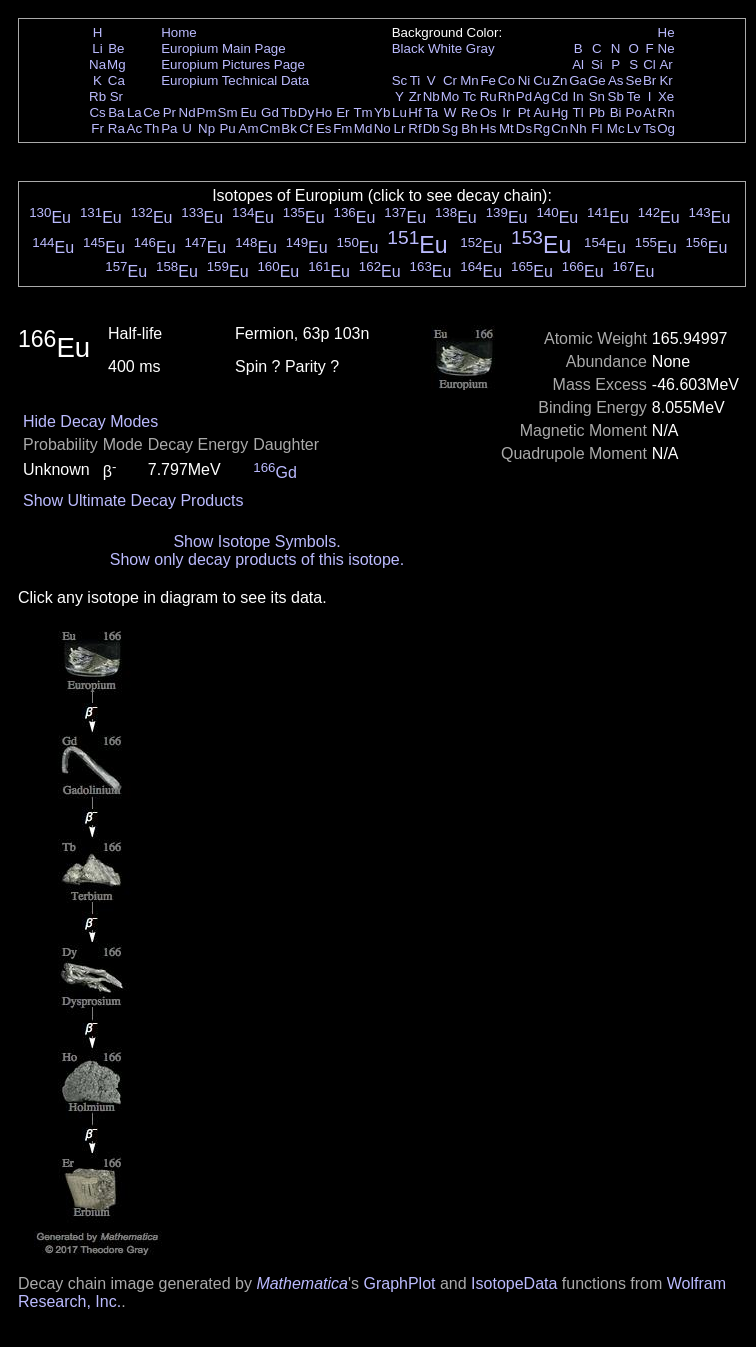 Image resolution: width=756 pixels, height=1347 pixels. I want to click on Fe, so click(488, 80).